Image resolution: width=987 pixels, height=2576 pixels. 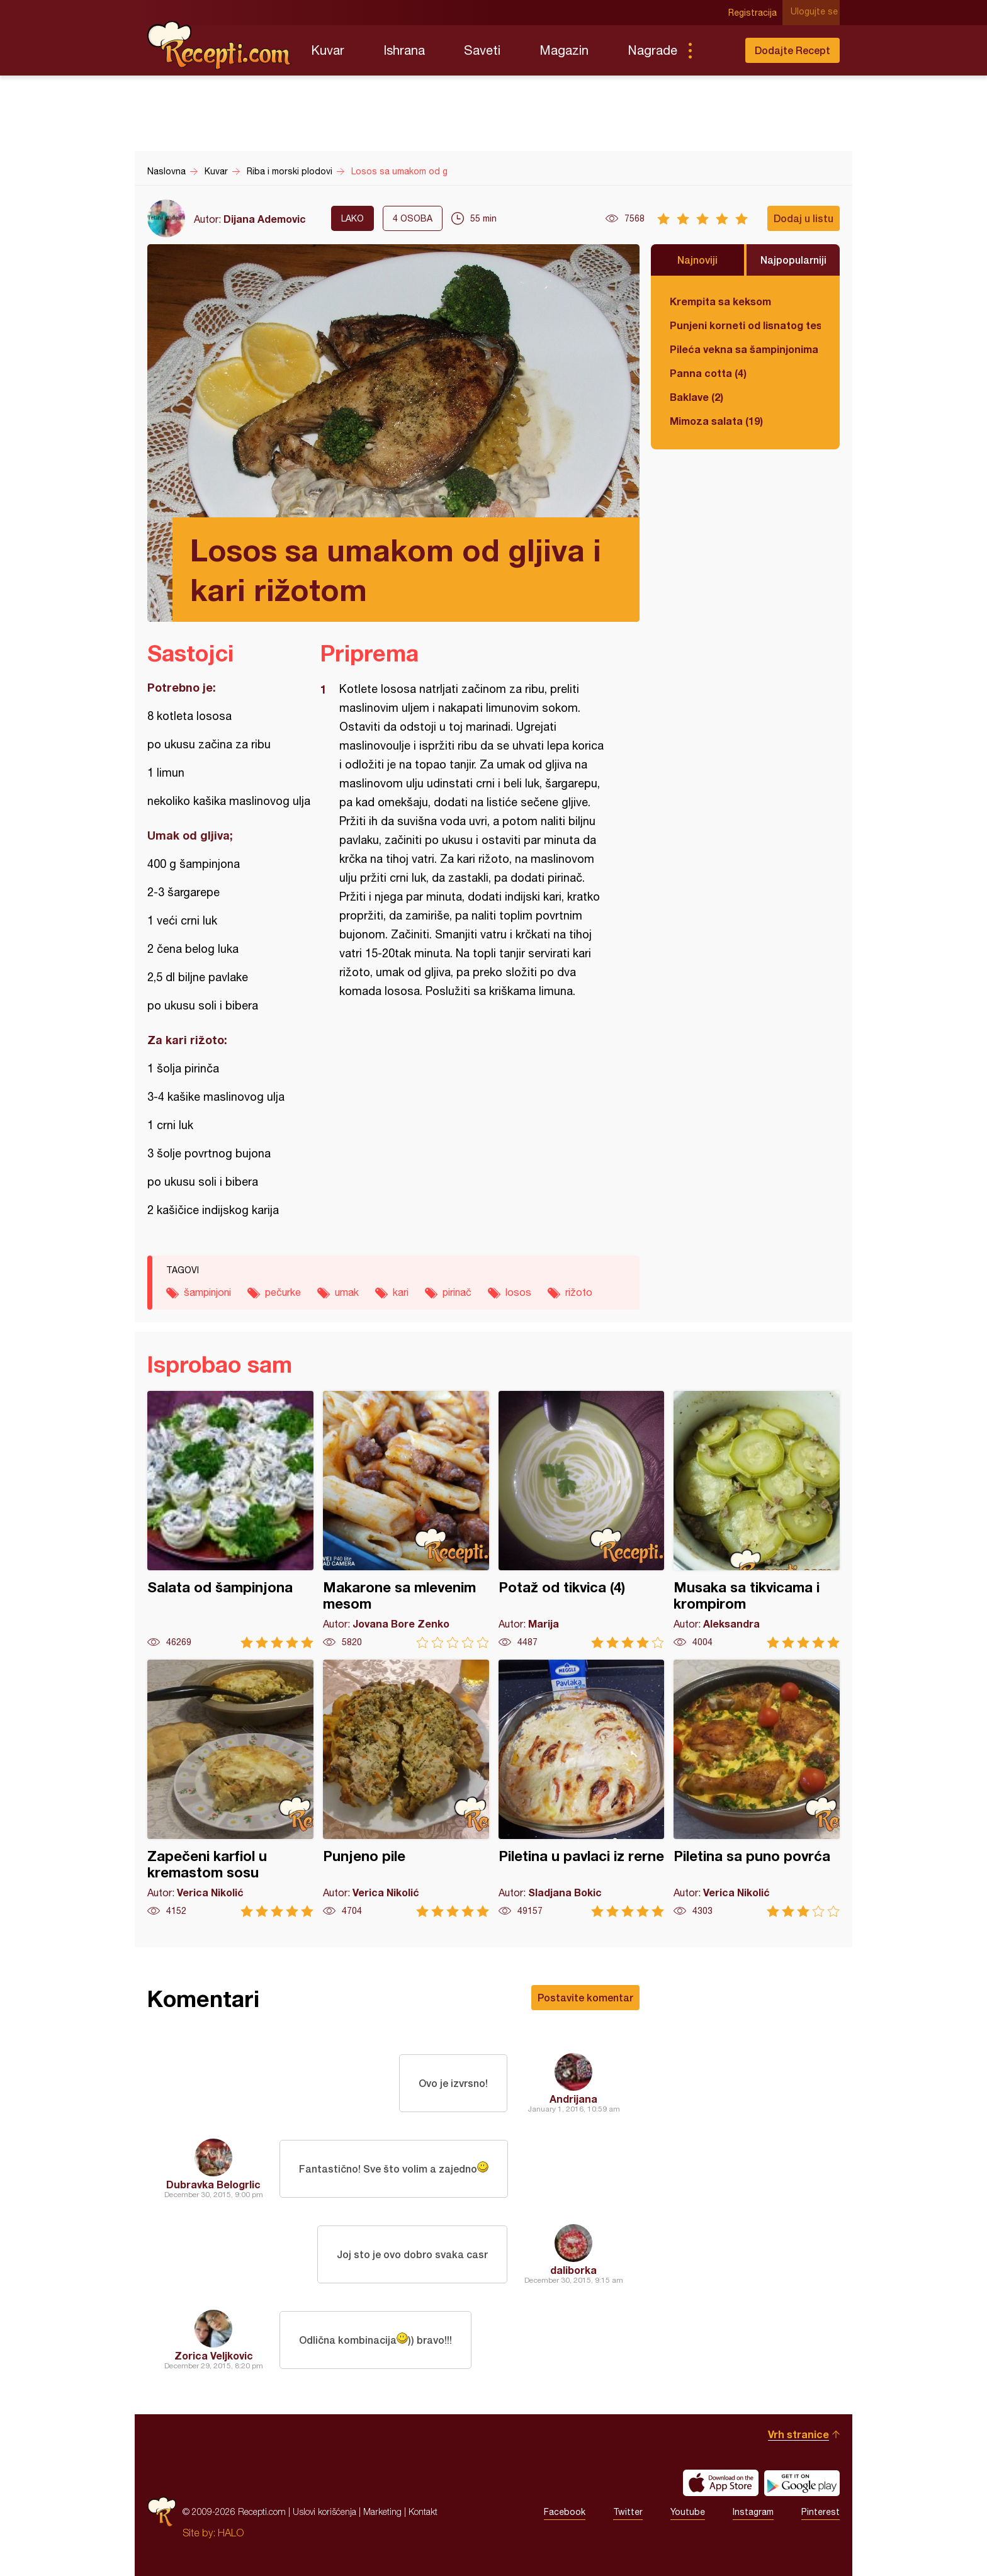 I want to click on daliborka, so click(x=573, y=2270).